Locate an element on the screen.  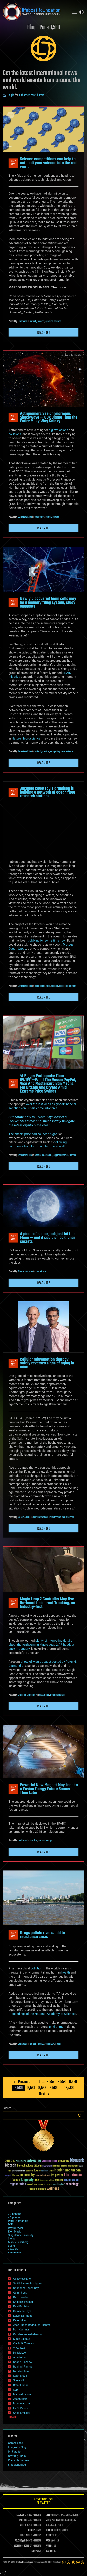
space travel is located at coordinates (41, 1271).